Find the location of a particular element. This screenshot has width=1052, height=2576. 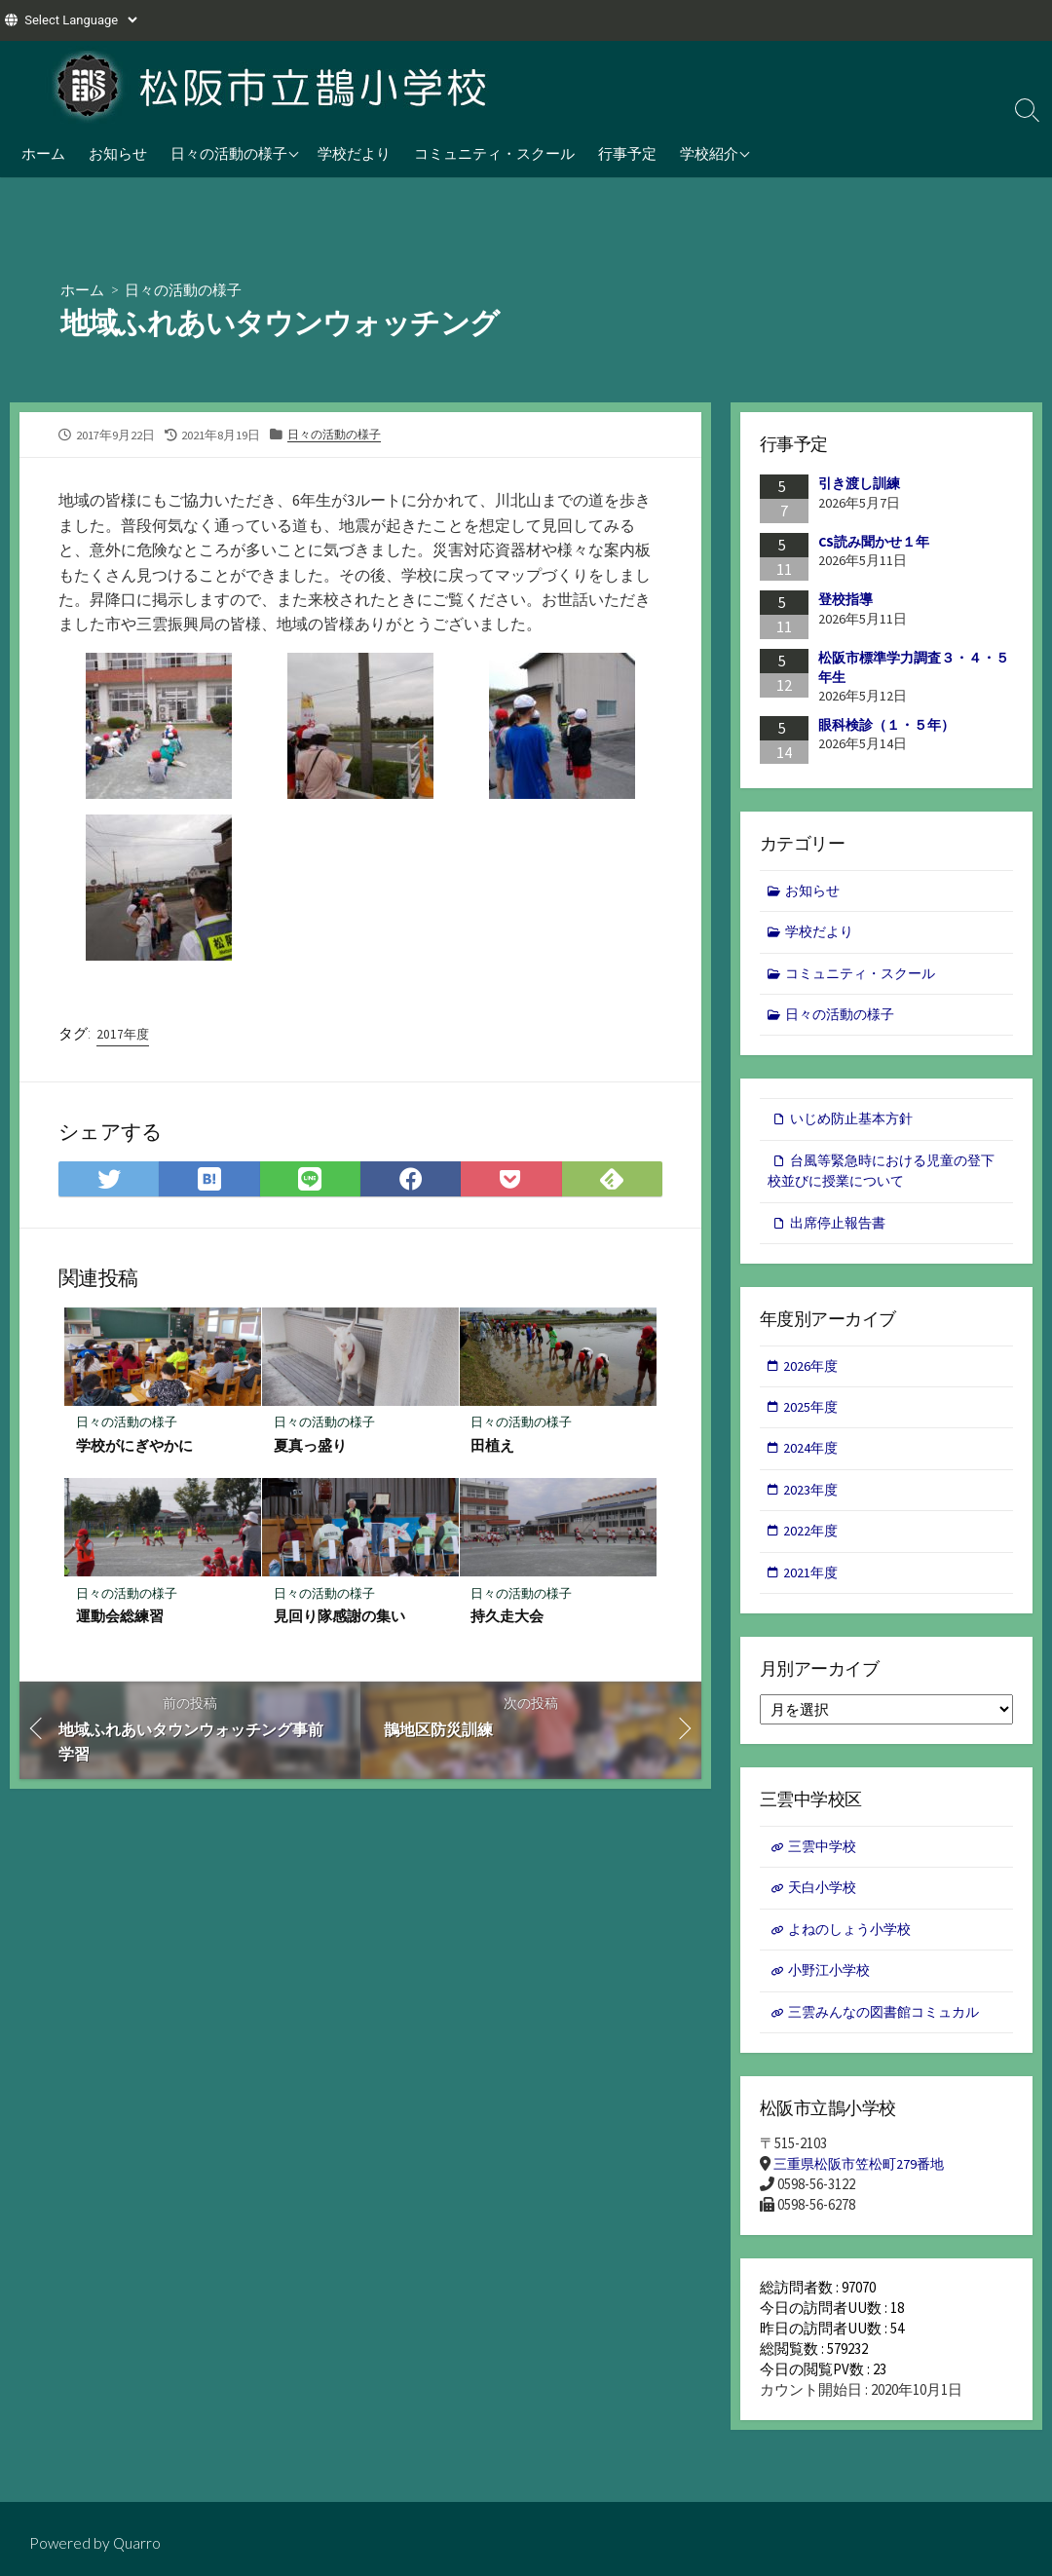

三重県松阪市笠松町279番地 is located at coordinates (864, 2187).